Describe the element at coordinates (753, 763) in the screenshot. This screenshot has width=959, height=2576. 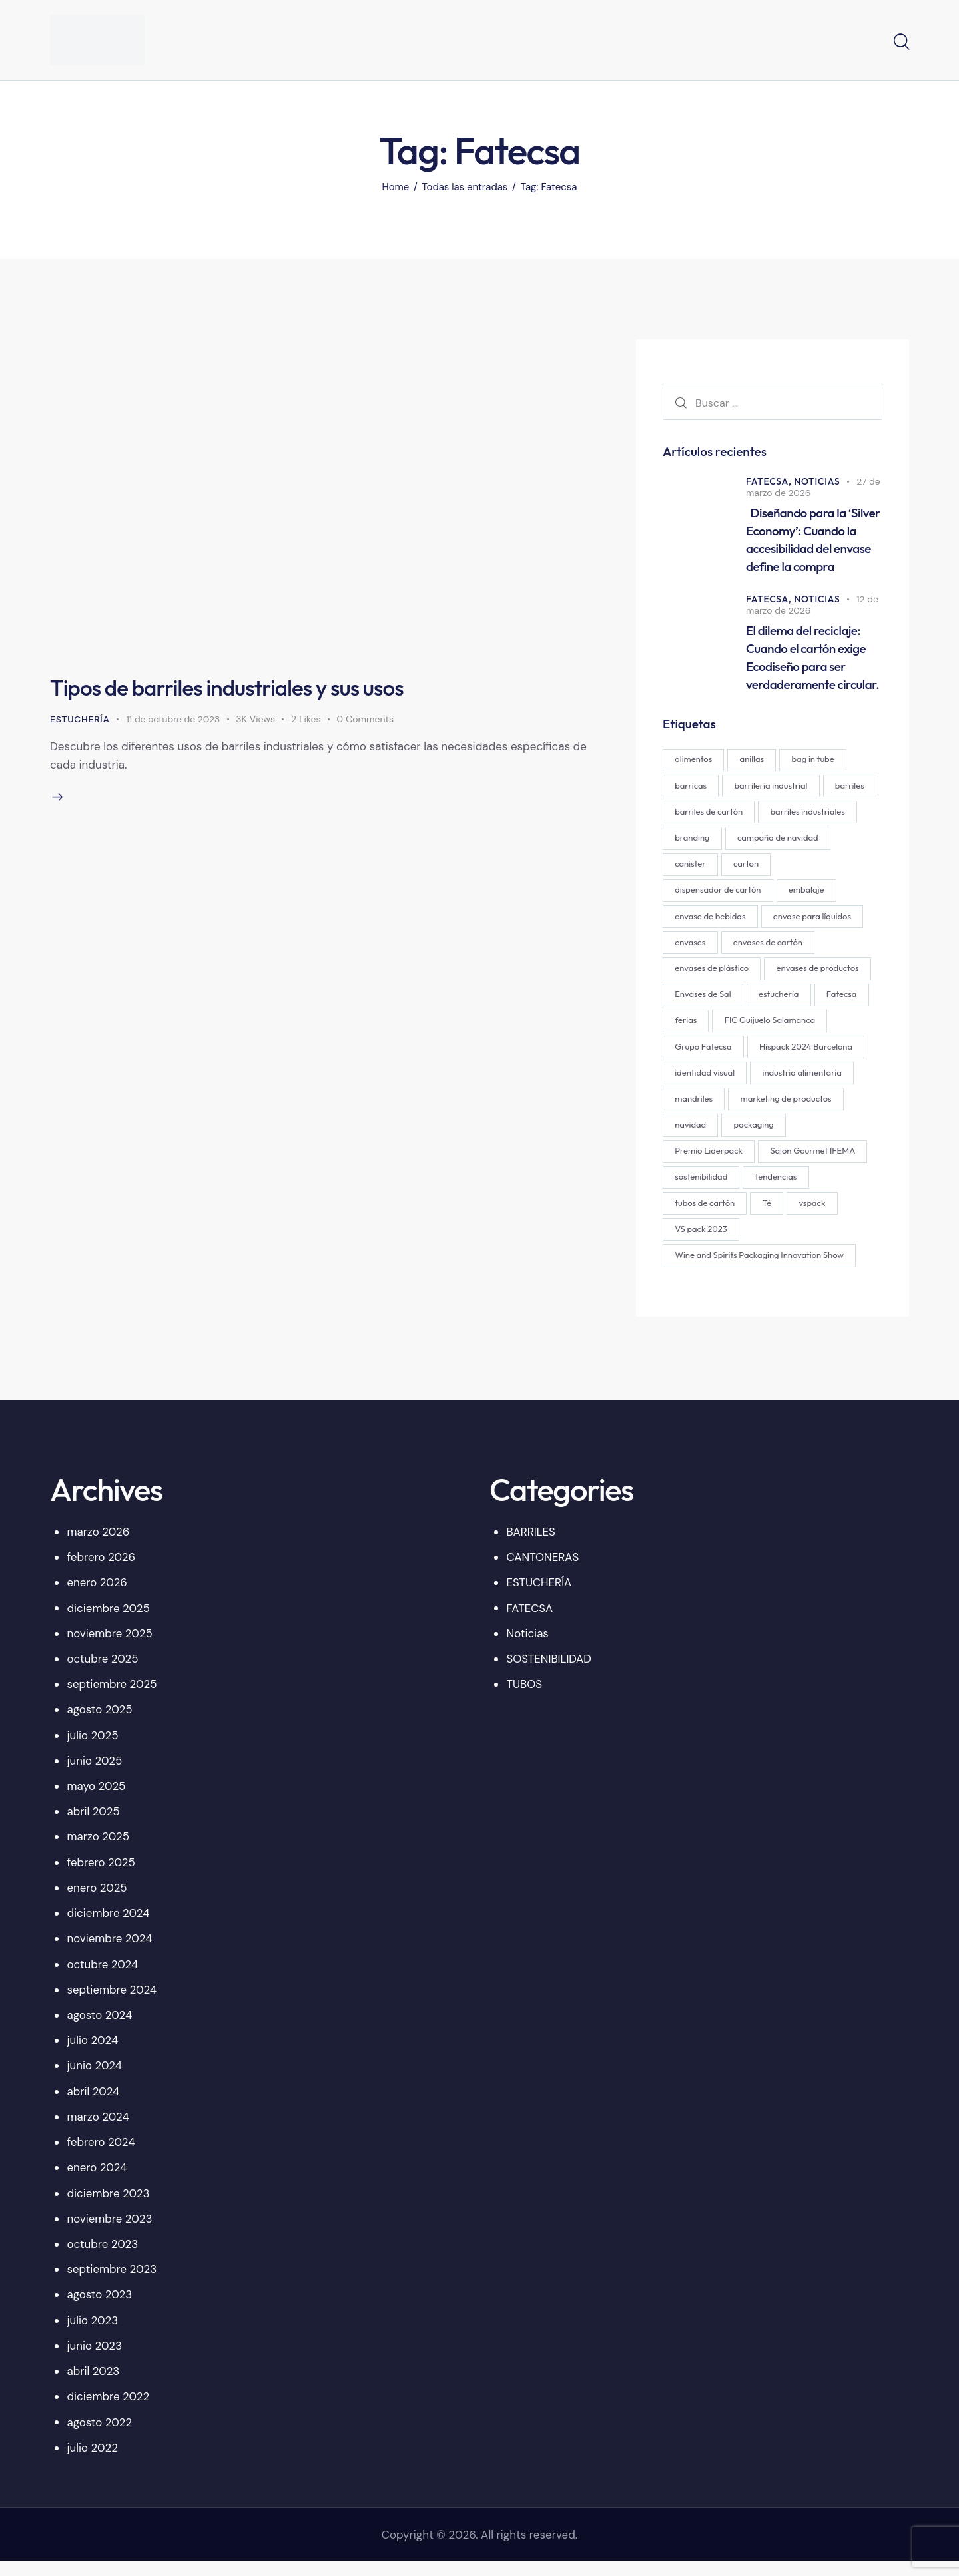
I see `anillas [anillas (2 elementos)]` at that location.